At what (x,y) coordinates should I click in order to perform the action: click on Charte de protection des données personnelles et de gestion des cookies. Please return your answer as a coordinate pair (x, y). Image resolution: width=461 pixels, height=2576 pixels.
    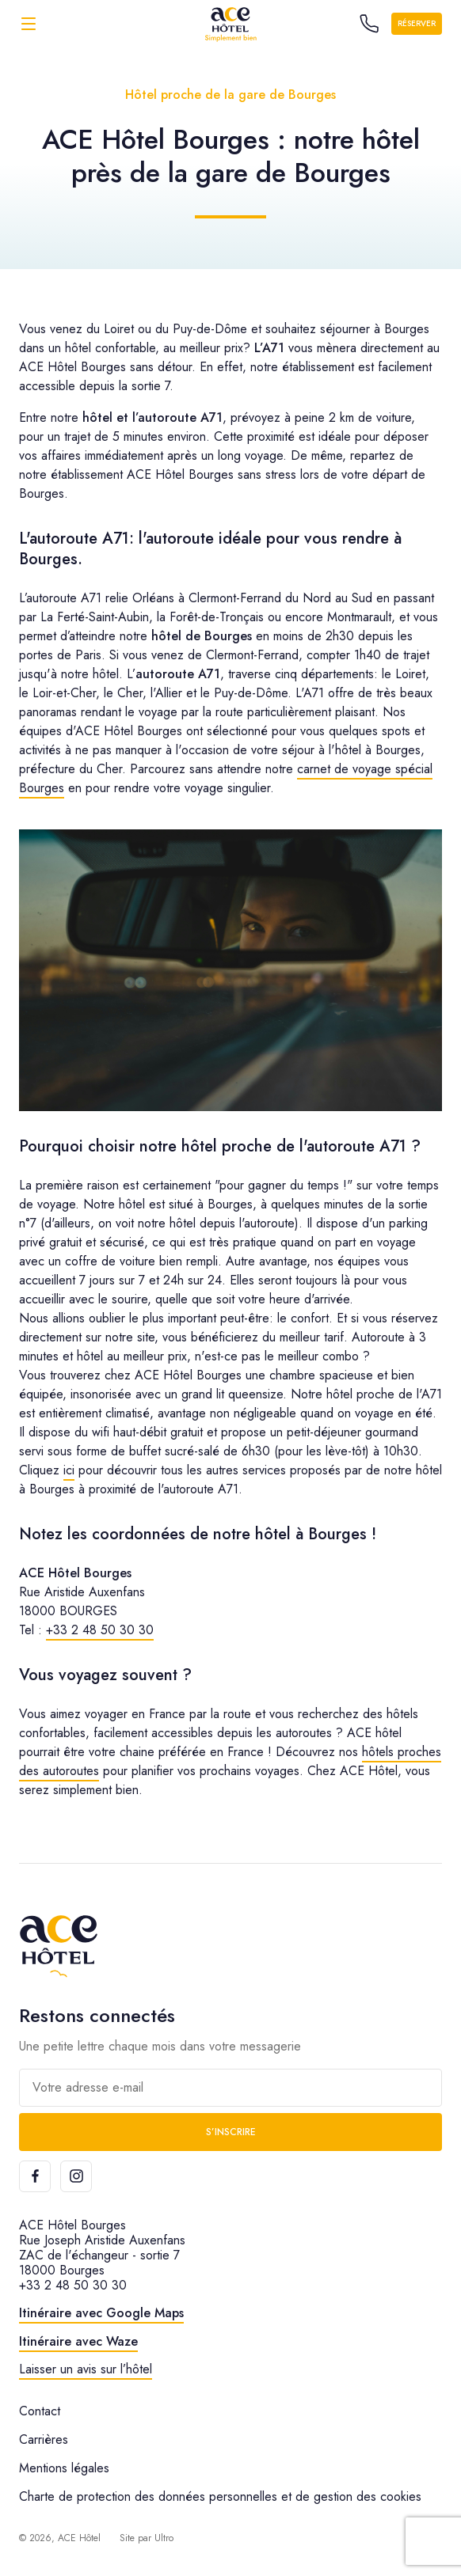
    Looking at the image, I should click on (220, 2496).